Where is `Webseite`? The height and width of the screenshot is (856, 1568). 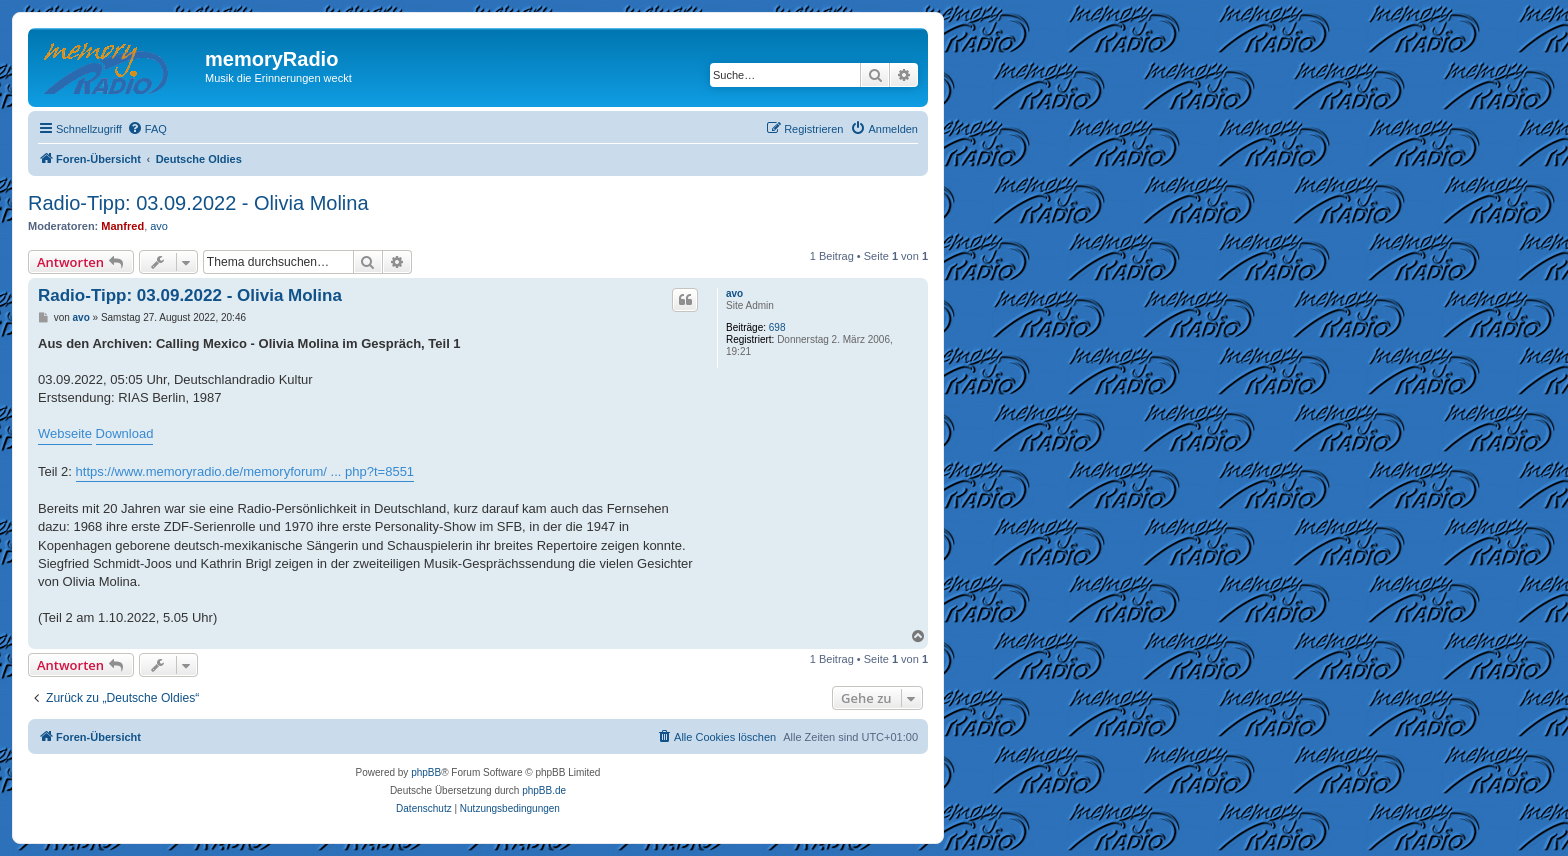
Webseite is located at coordinates (65, 433).